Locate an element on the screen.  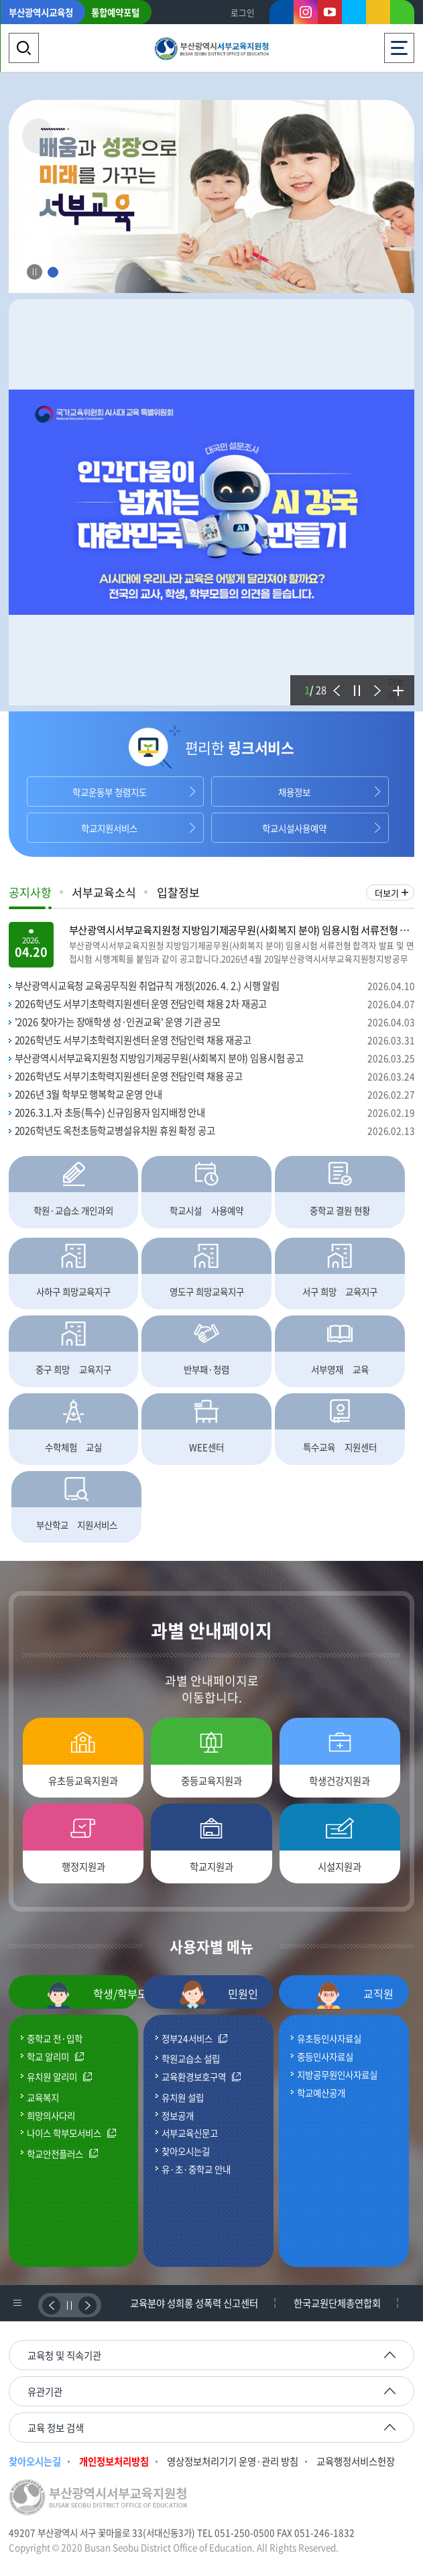
전체메뉴 is located at coordinates (399, 44).